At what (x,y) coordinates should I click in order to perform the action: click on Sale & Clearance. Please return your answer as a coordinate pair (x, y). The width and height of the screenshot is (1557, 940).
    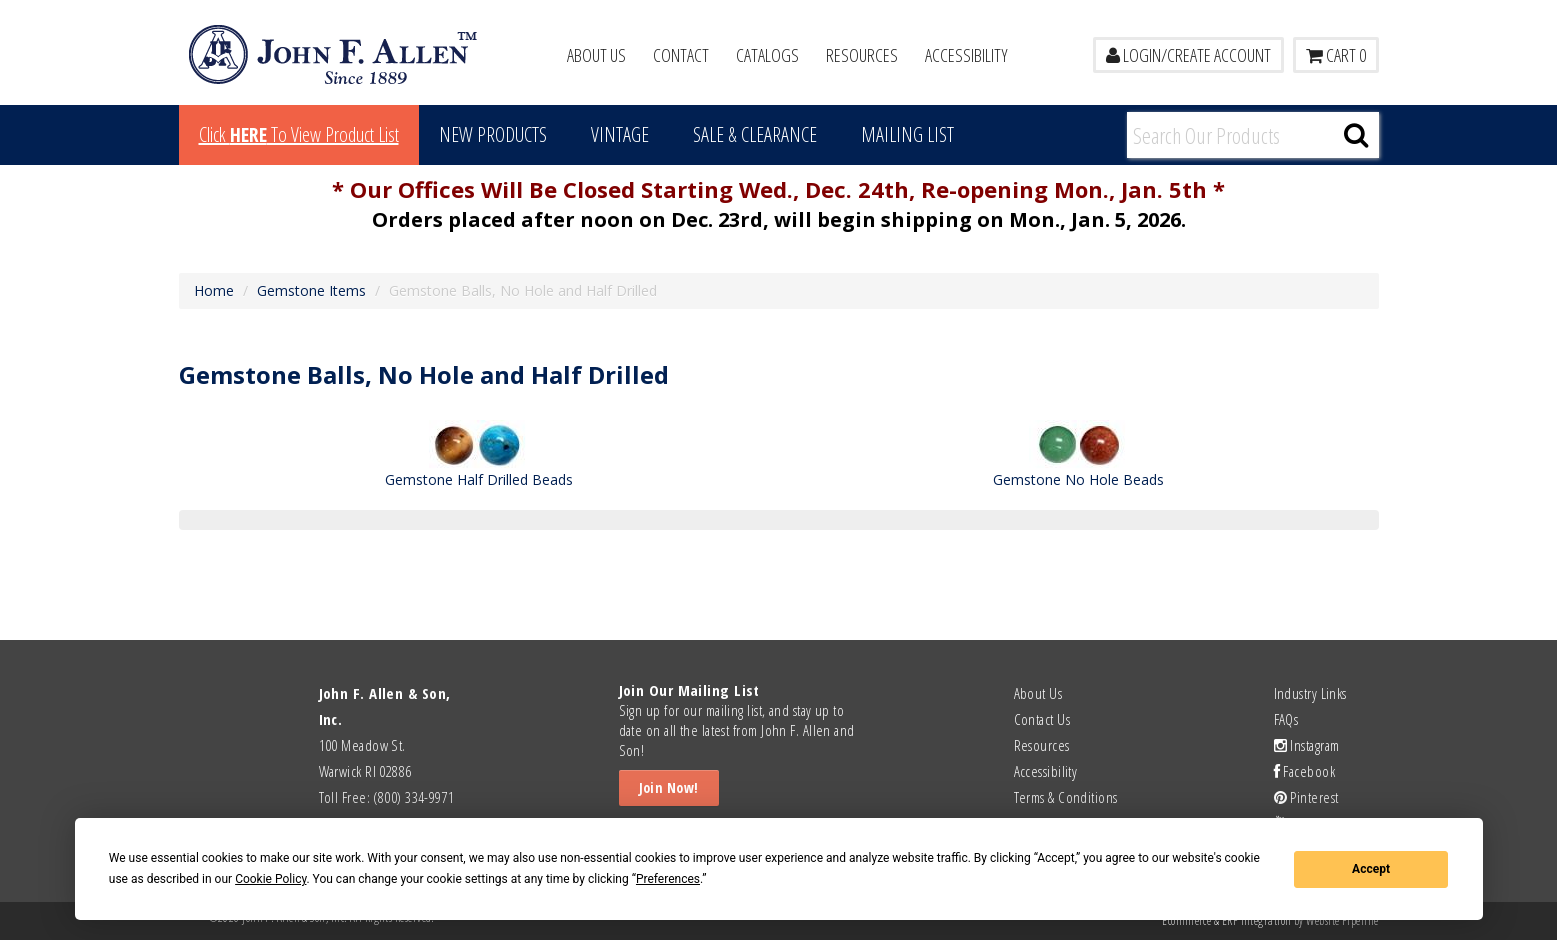
    Looking at the image, I should click on (755, 134).